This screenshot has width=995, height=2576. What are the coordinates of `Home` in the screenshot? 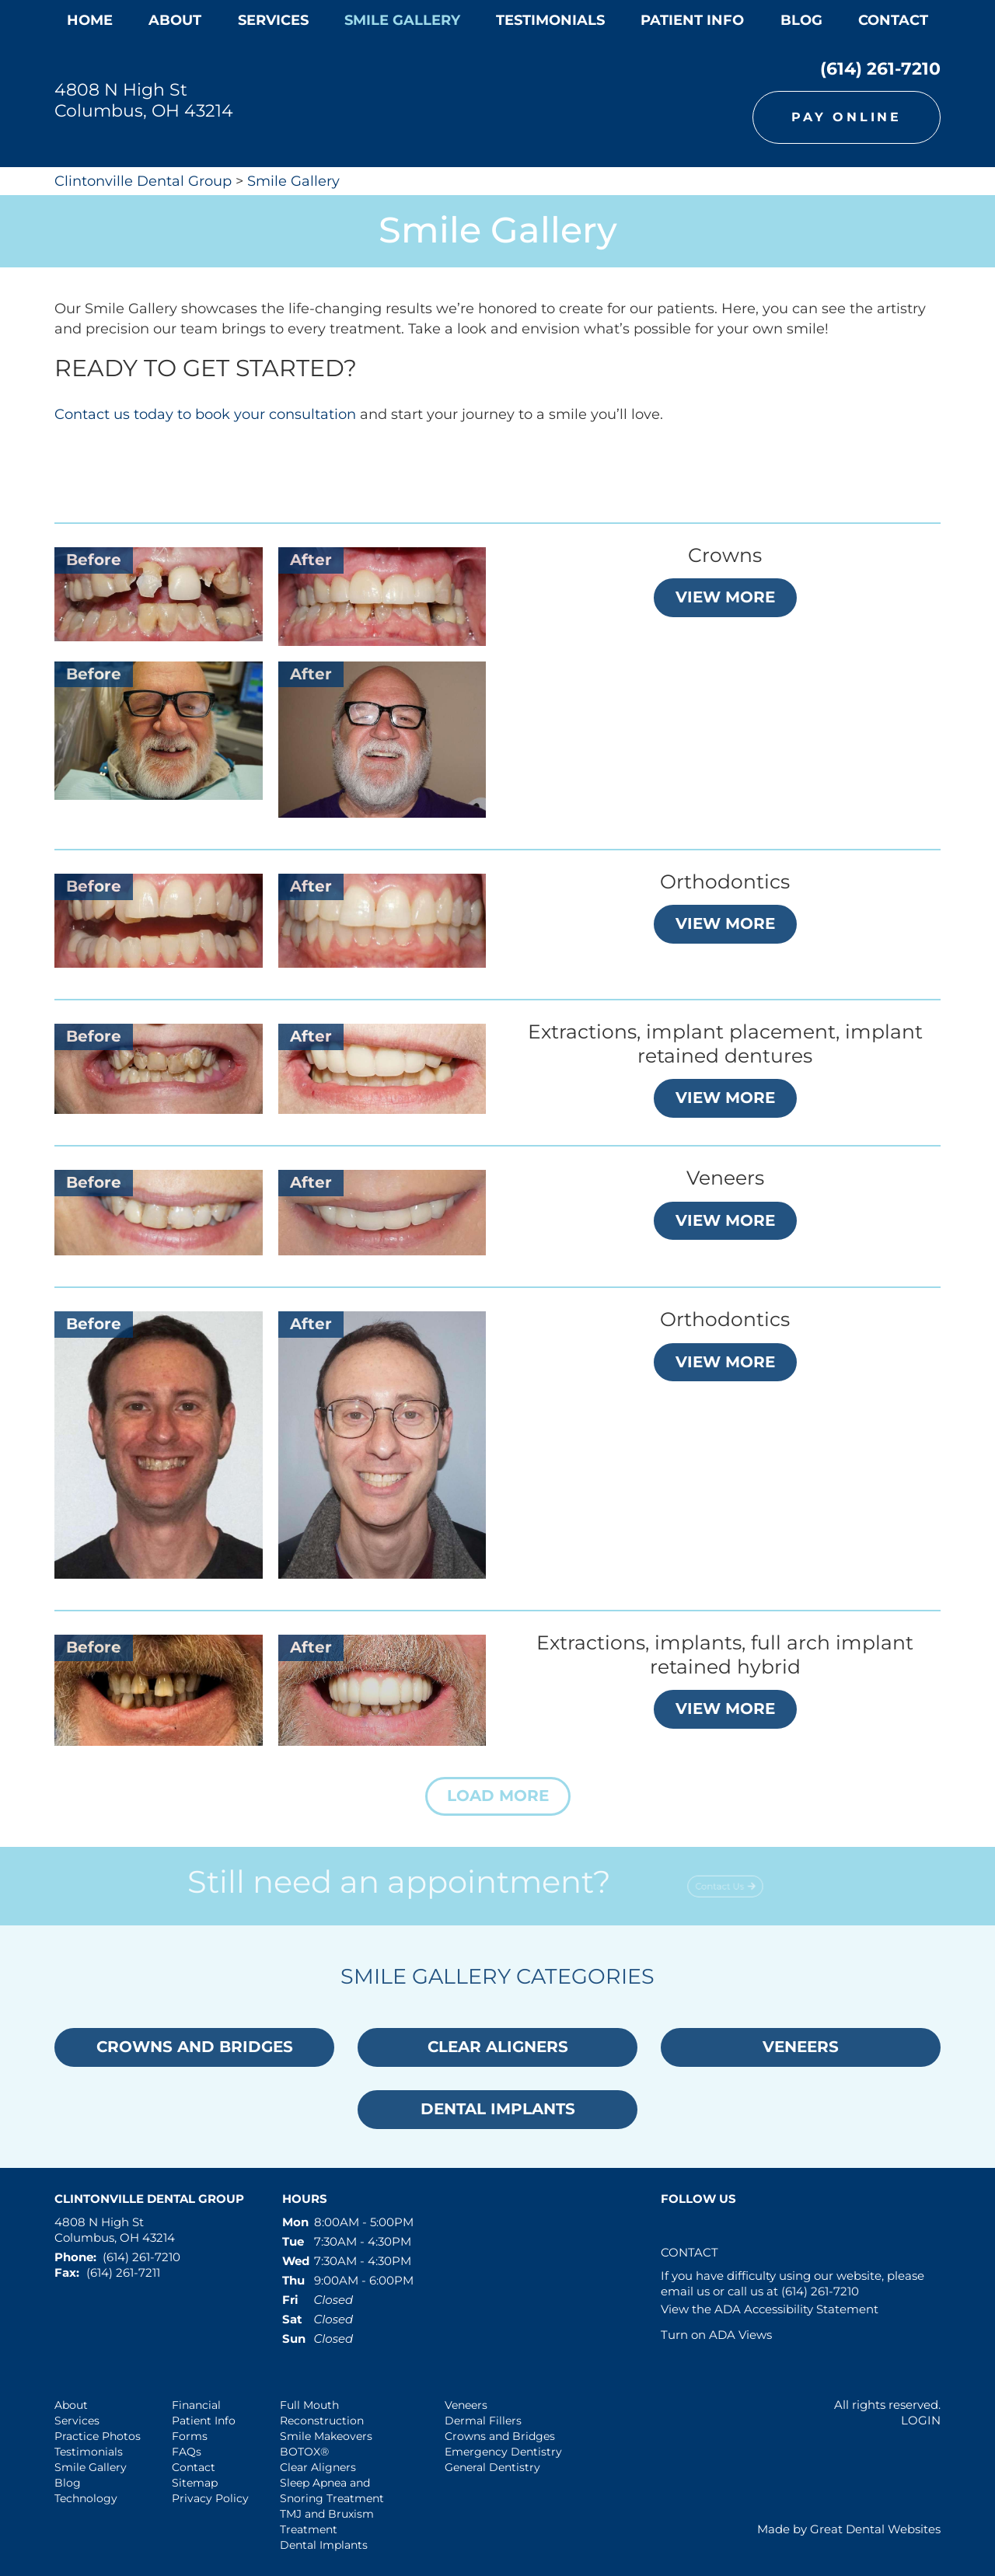 It's located at (90, 20).